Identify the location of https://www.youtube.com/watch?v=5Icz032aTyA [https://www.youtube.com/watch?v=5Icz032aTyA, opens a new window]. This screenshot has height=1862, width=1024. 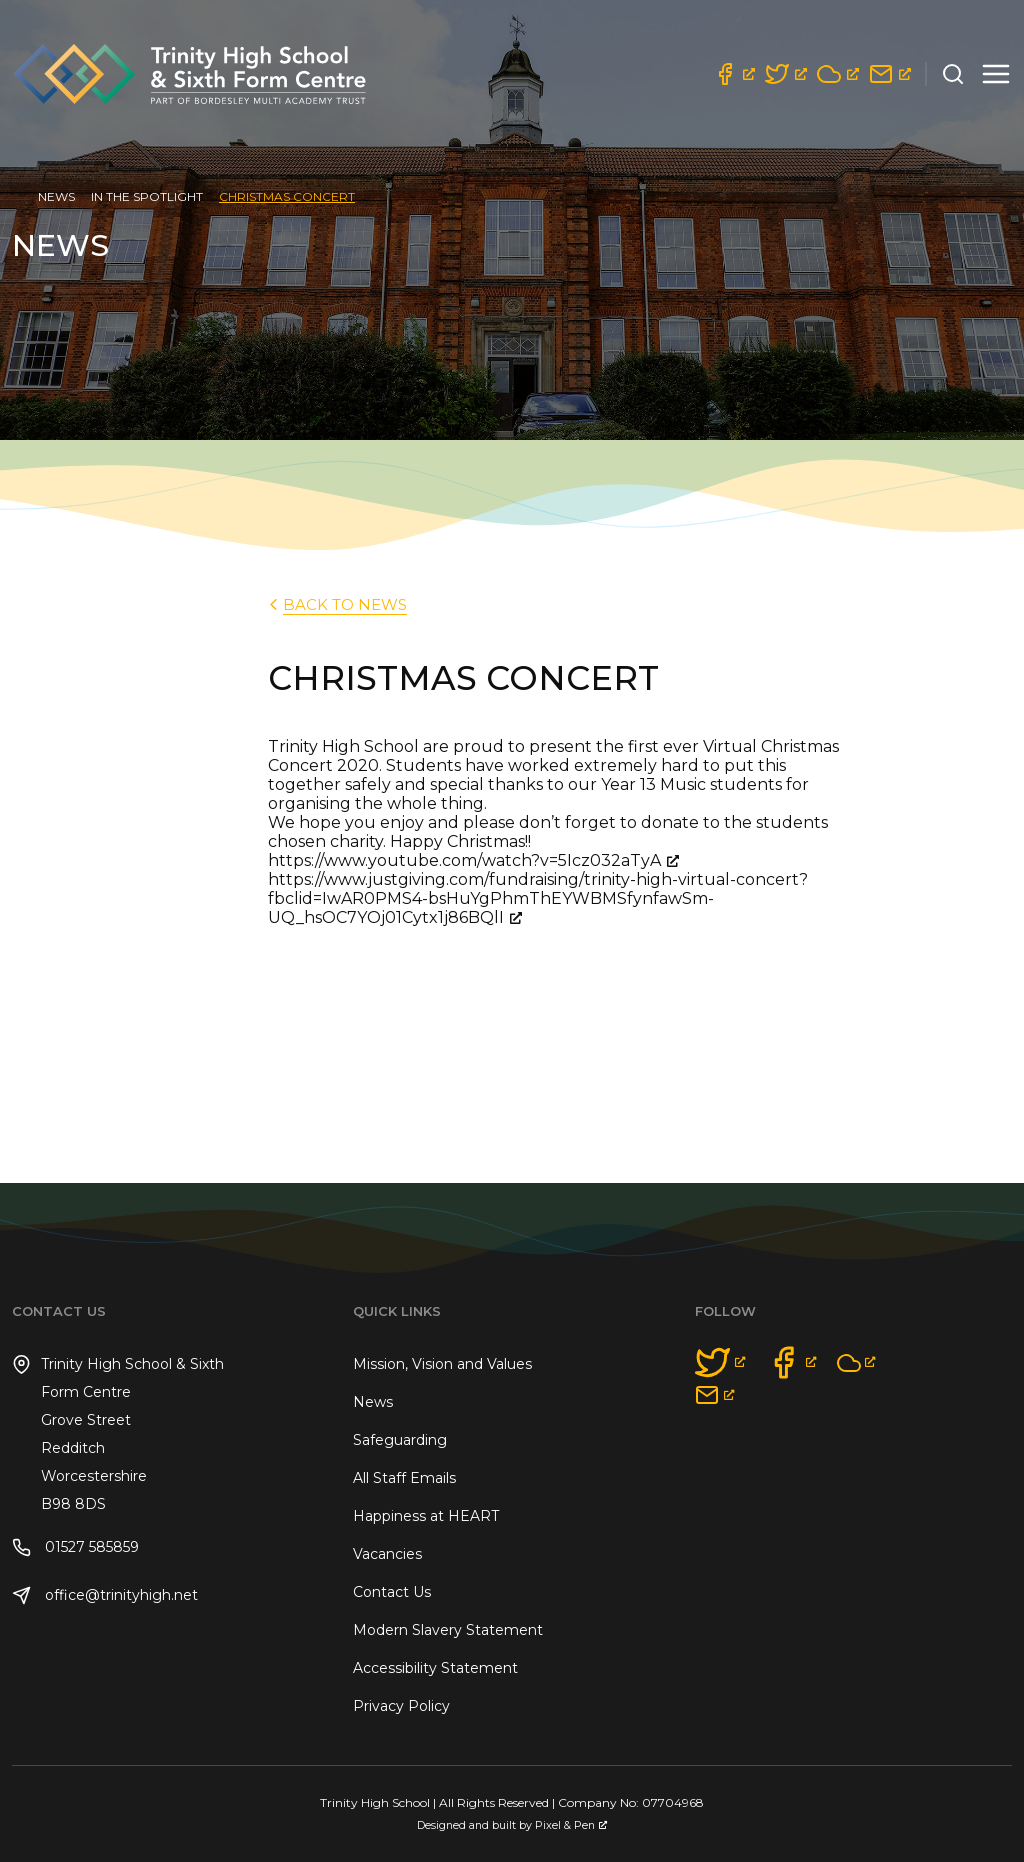
(473, 860).